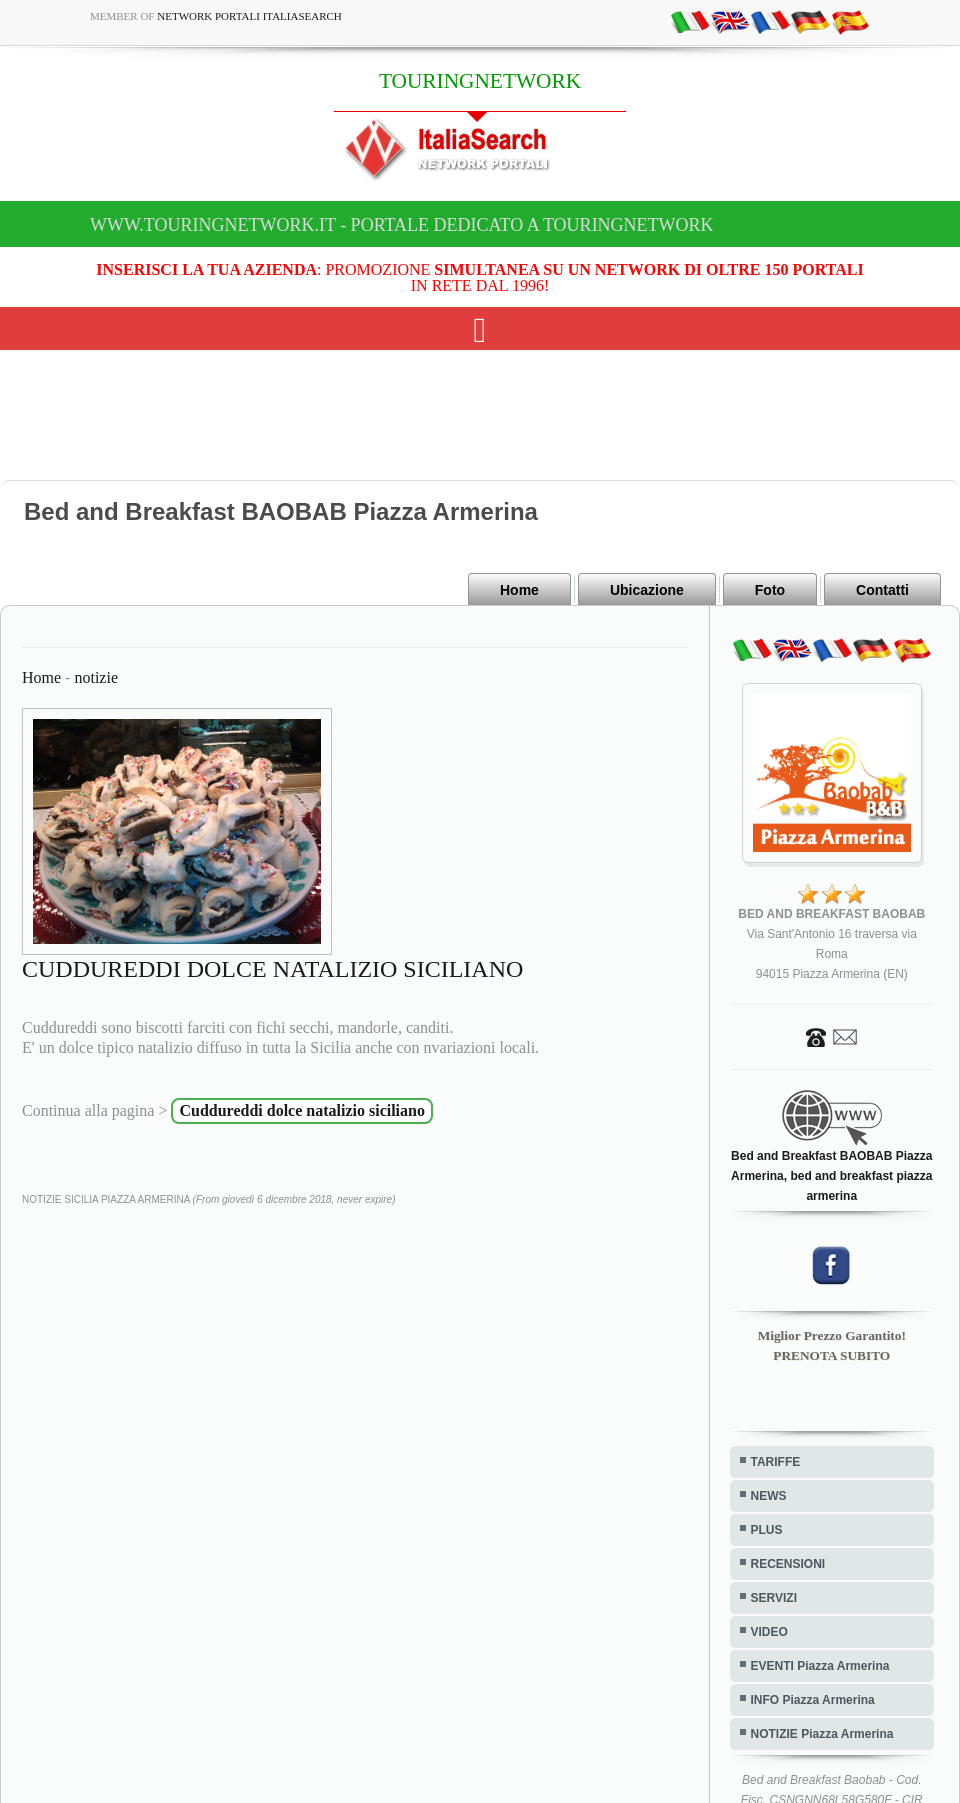 Image resolution: width=960 pixels, height=1803 pixels. Describe the element at coordinates (882, 590) in the screenshot. I see `Contatti` at that location.